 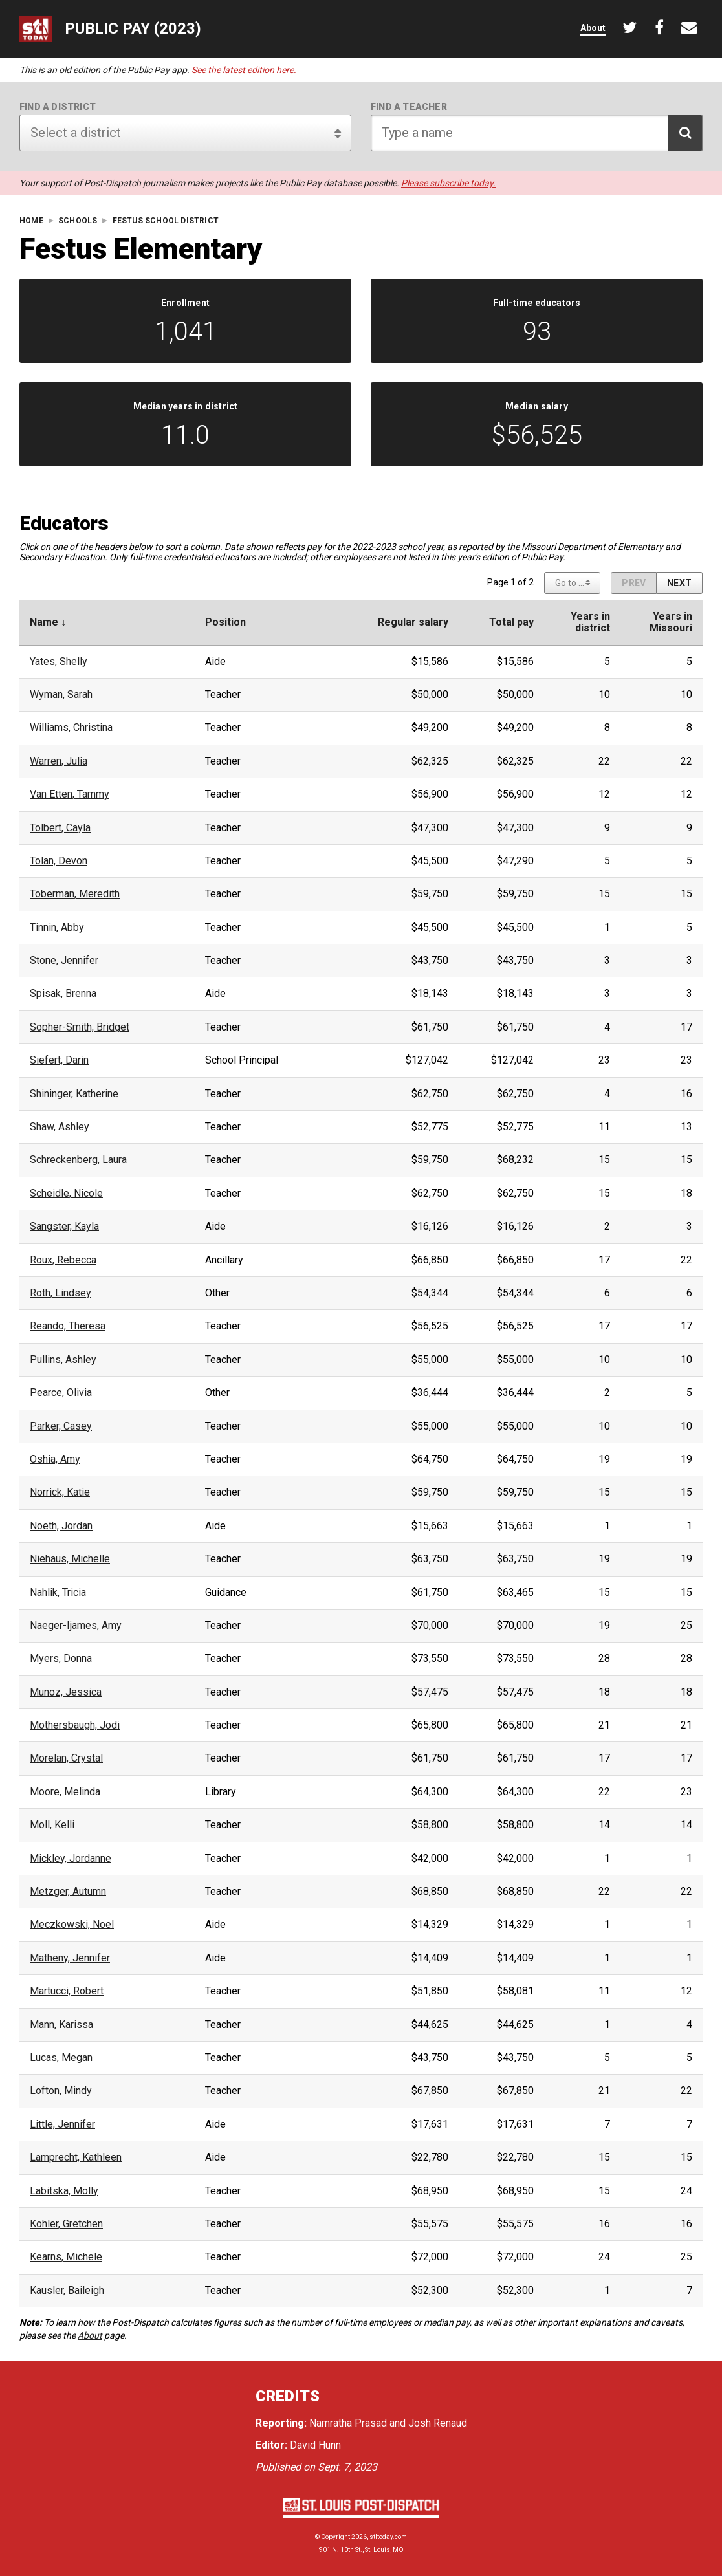 What do you see at coordinates (225, 622) in the screenshot?
I see `Position` at bounding box center [225, 622].